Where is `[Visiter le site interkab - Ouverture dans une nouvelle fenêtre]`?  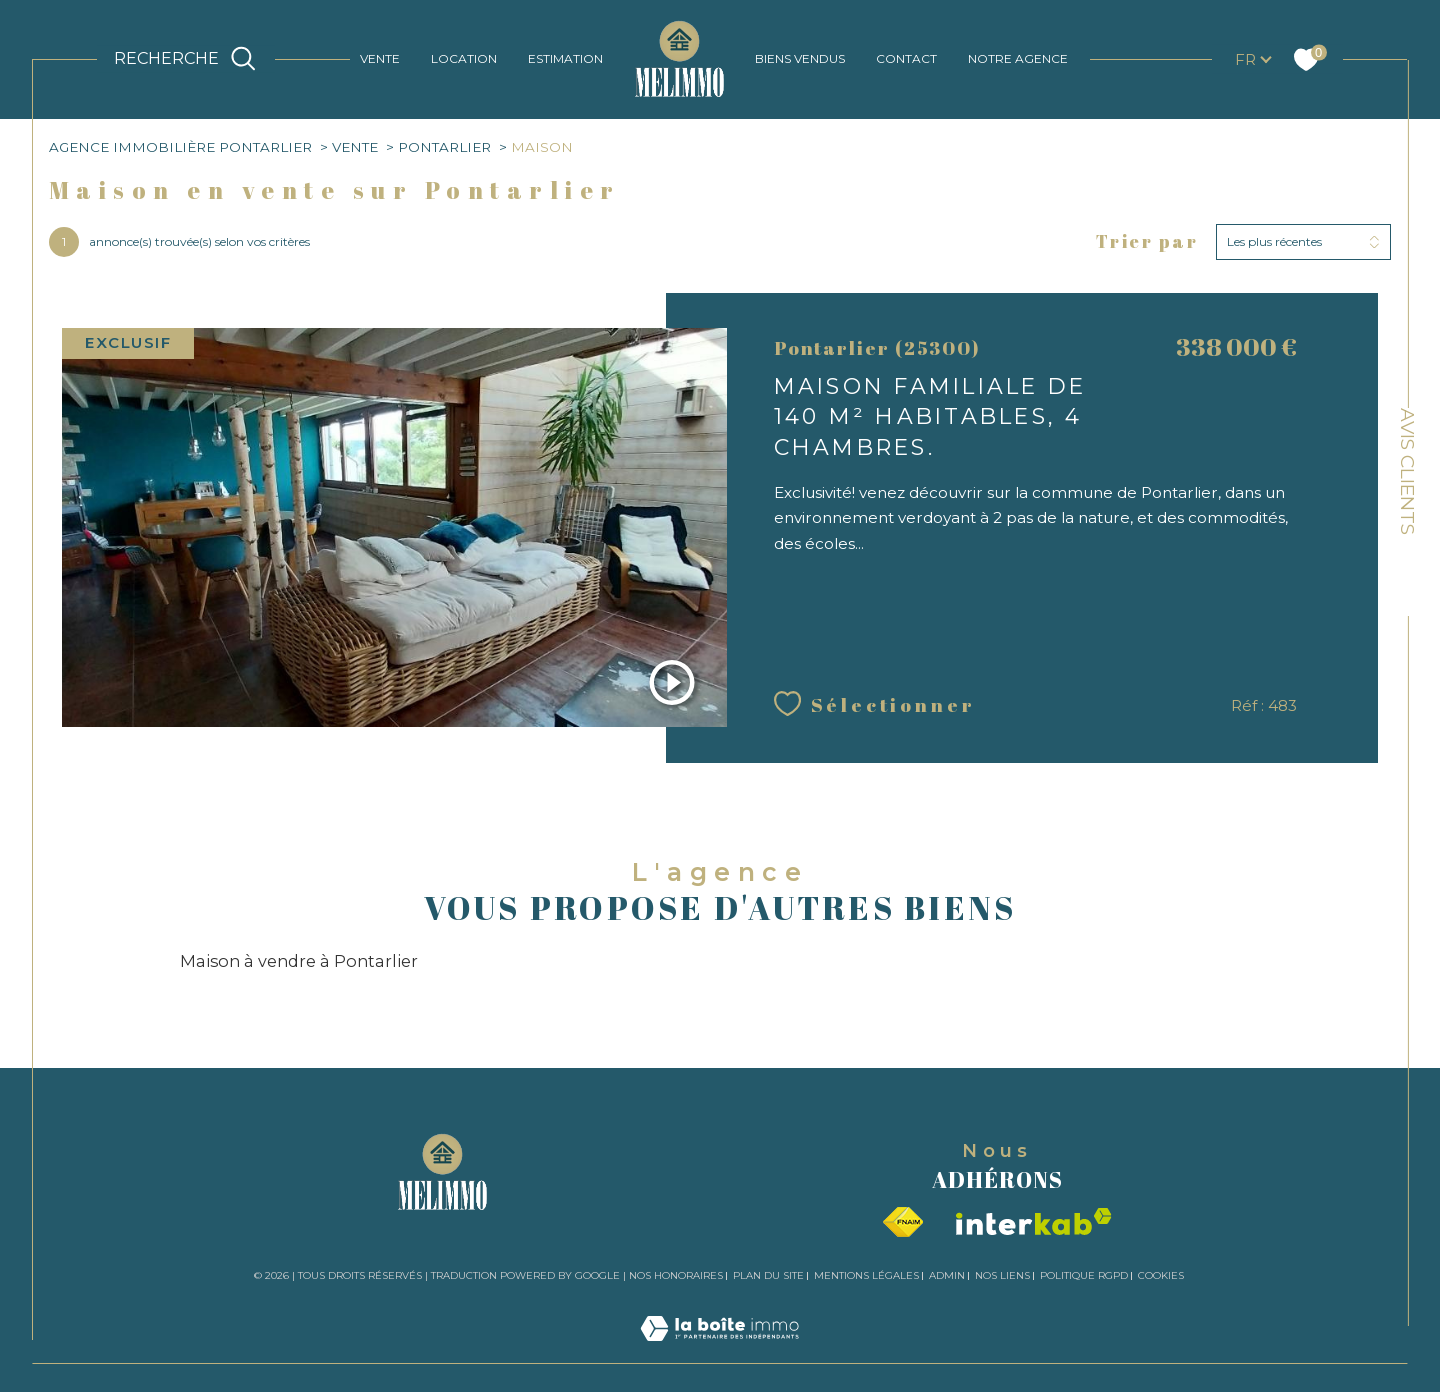
[Visiter le site interkab - Ouverture dans une nouvelle fenêtre] is located at coordinates (1034, 1221).